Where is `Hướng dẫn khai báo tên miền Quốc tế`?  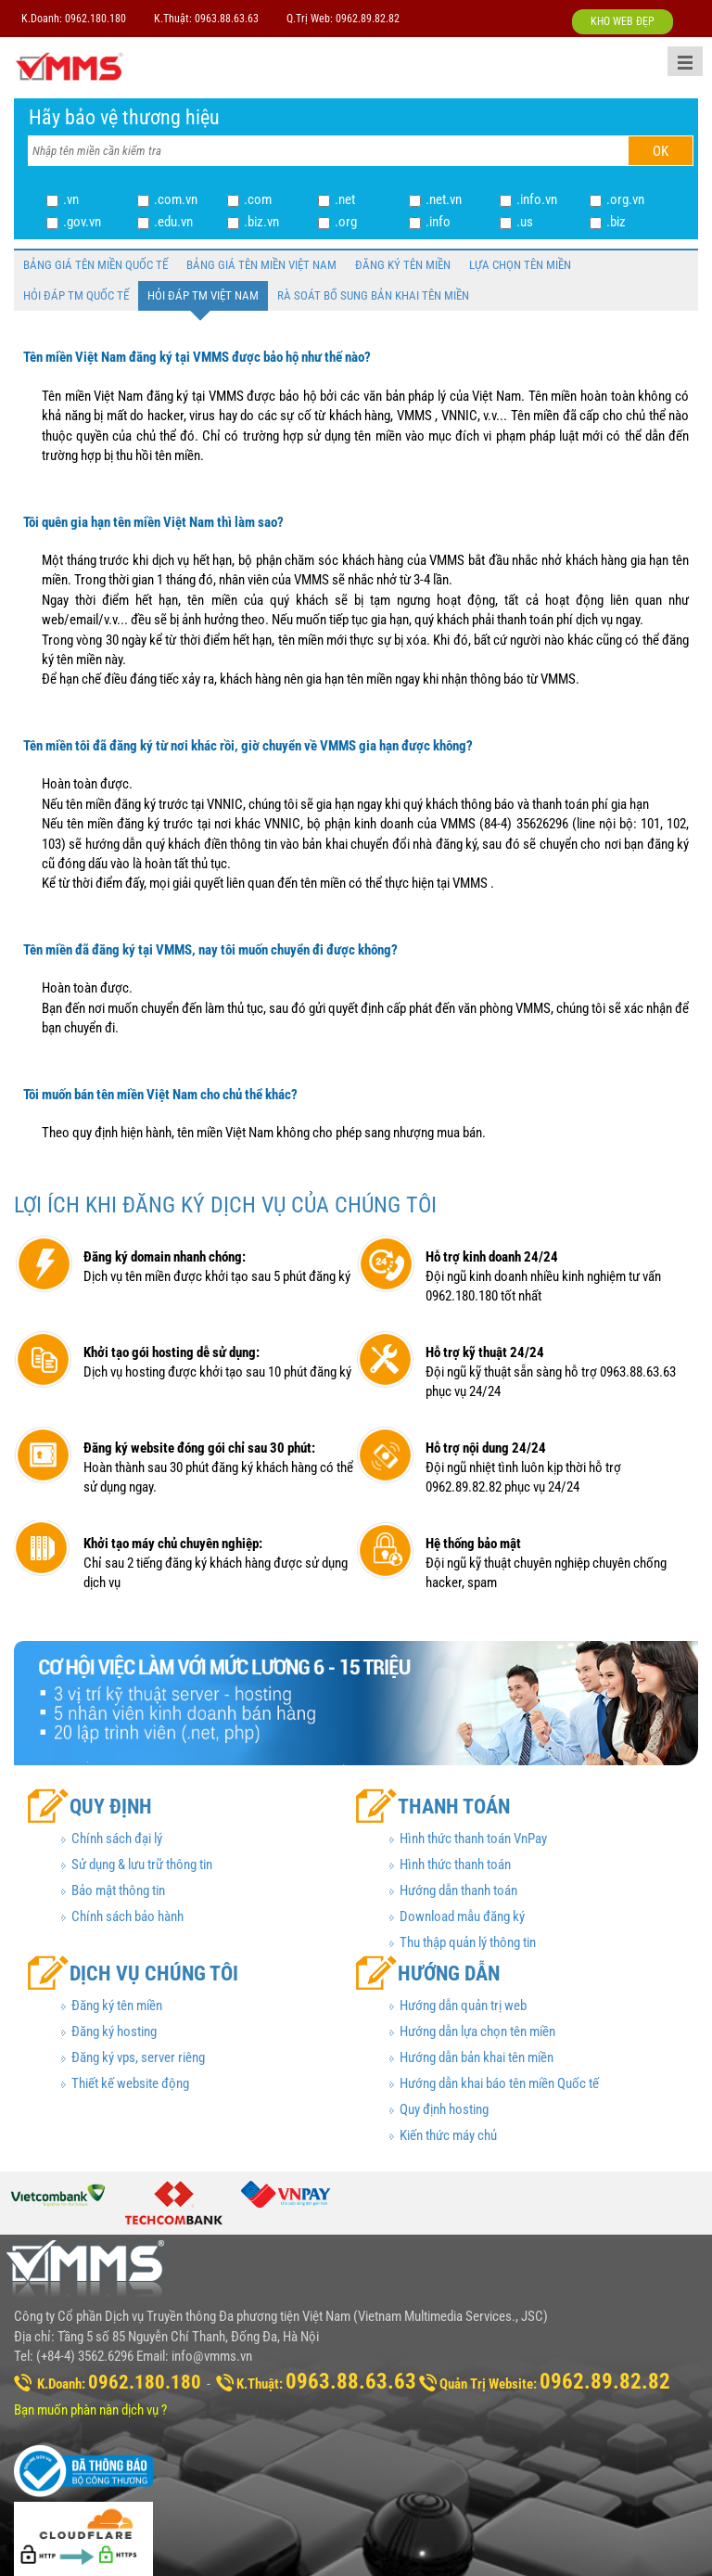
Hướng dẫn khai báo tên miền Quốc tế is located at coordinates (499, 2083).